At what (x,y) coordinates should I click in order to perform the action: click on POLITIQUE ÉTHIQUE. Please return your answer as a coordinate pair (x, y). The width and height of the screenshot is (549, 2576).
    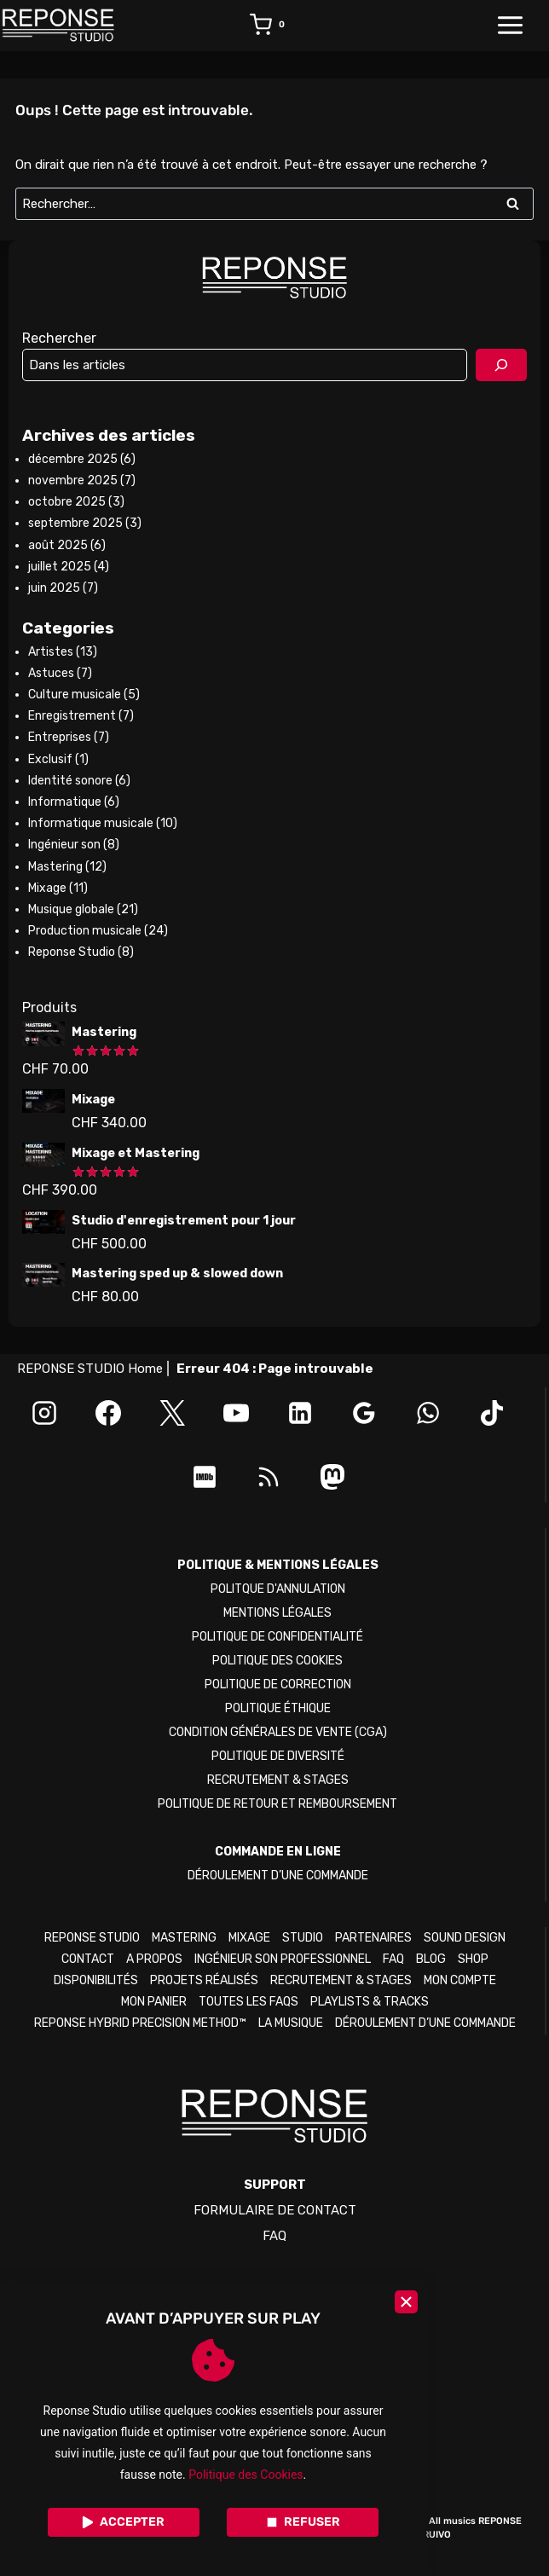
    Looking at the image, I should click on (278, 1708).